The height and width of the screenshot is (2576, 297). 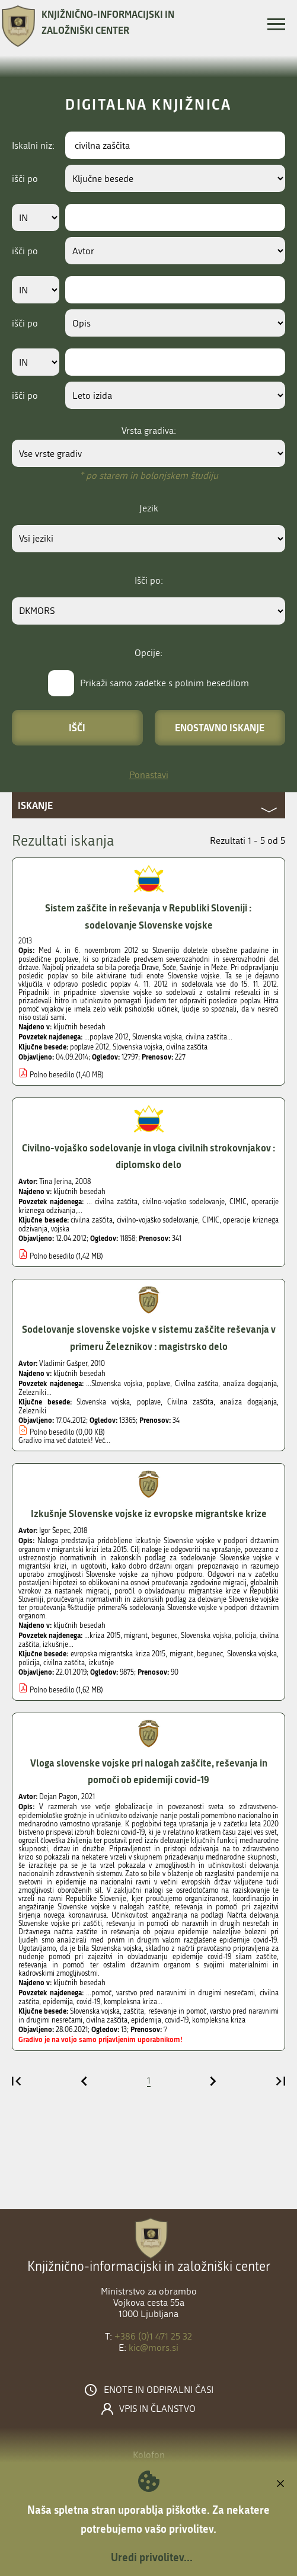 What do you see at coordinates (177, 2011) in the screenshot?
I see `reševanje in pomoč` at bounding box center [177, 2011].